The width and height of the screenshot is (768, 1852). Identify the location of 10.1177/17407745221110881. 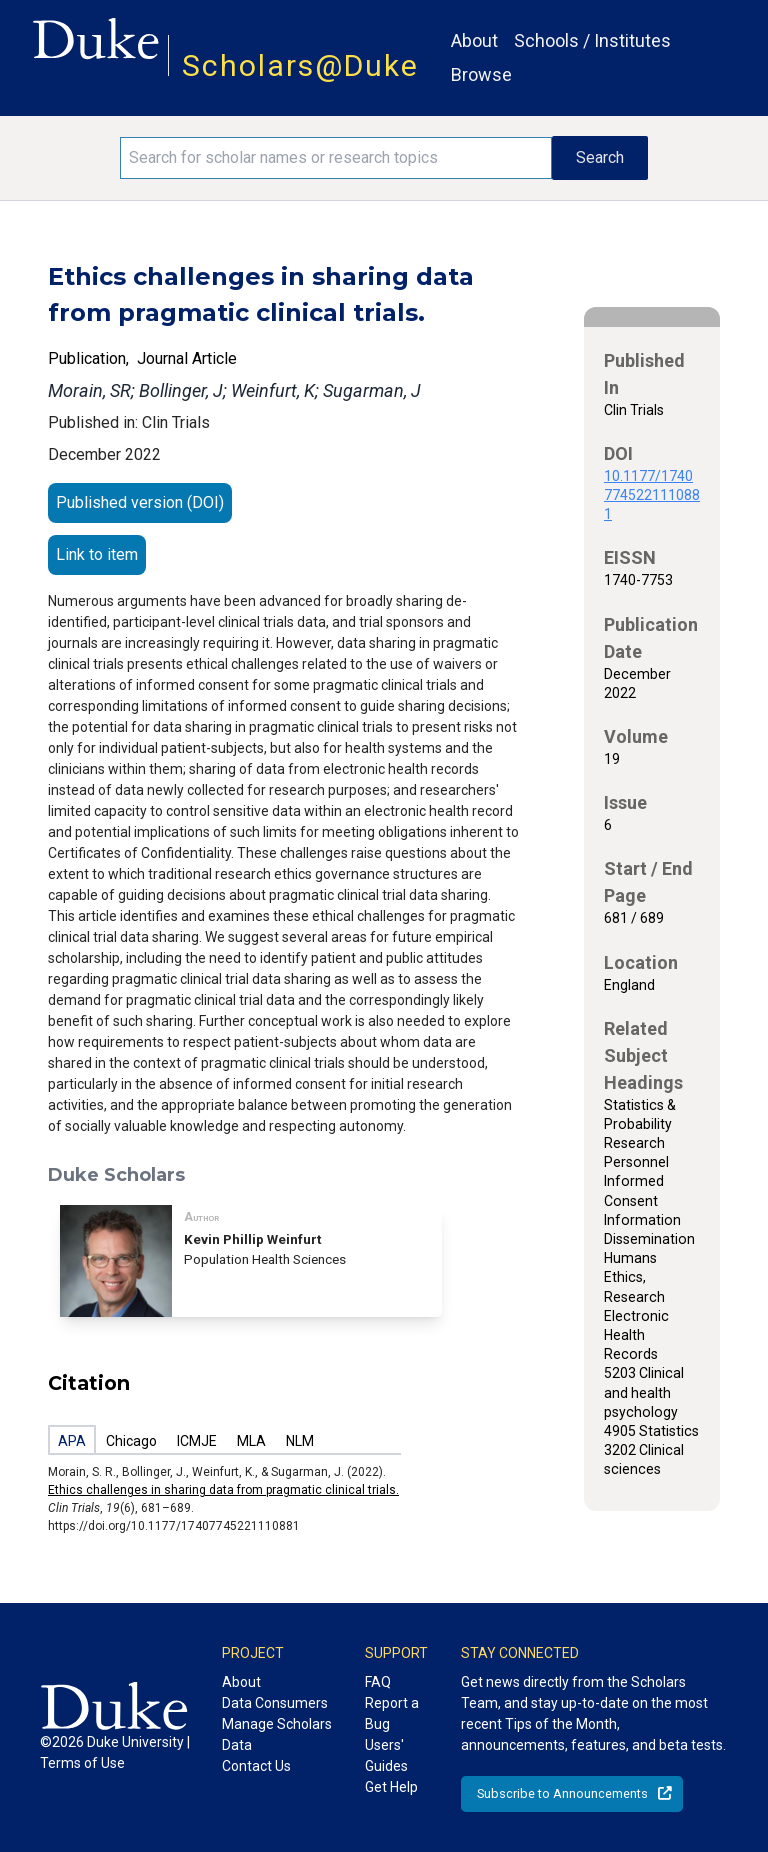
(652, 495).